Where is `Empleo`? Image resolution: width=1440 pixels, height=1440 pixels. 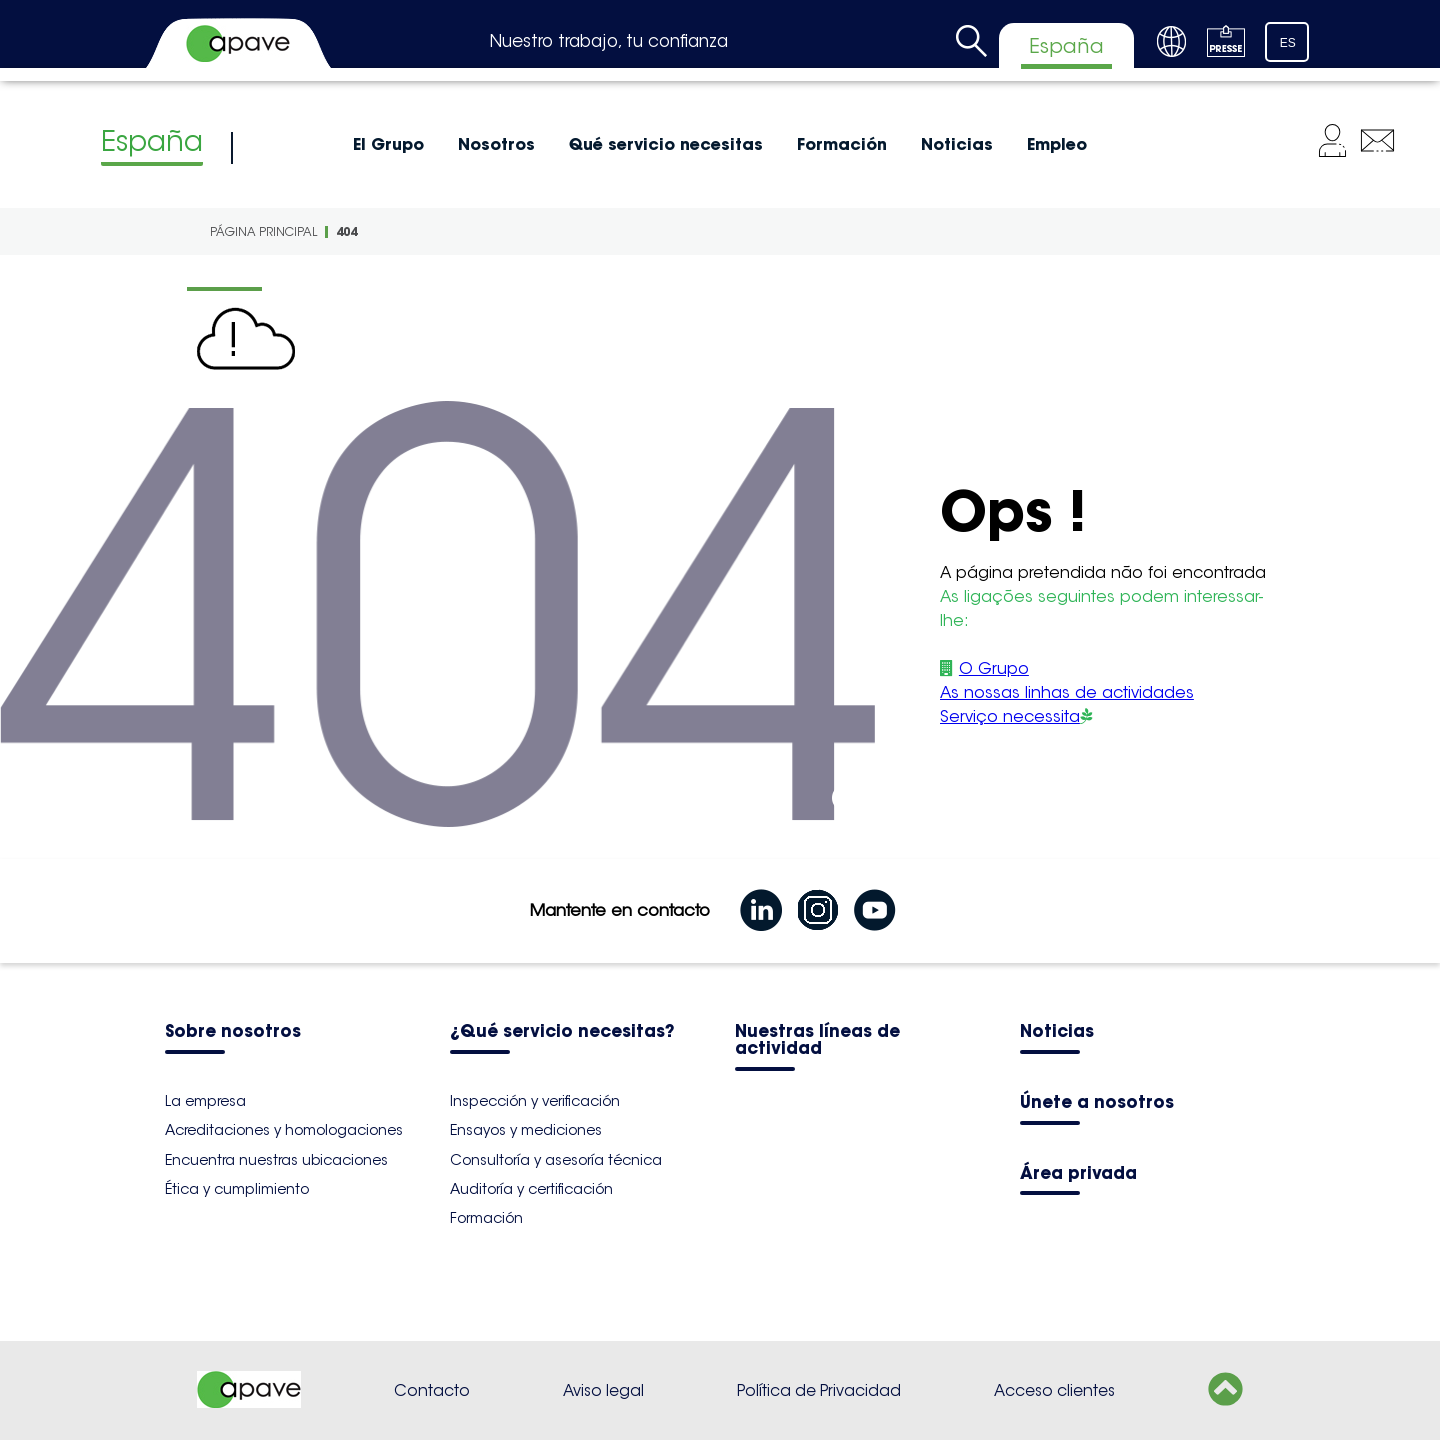 Empleo is located at coordinates (1057, 144).